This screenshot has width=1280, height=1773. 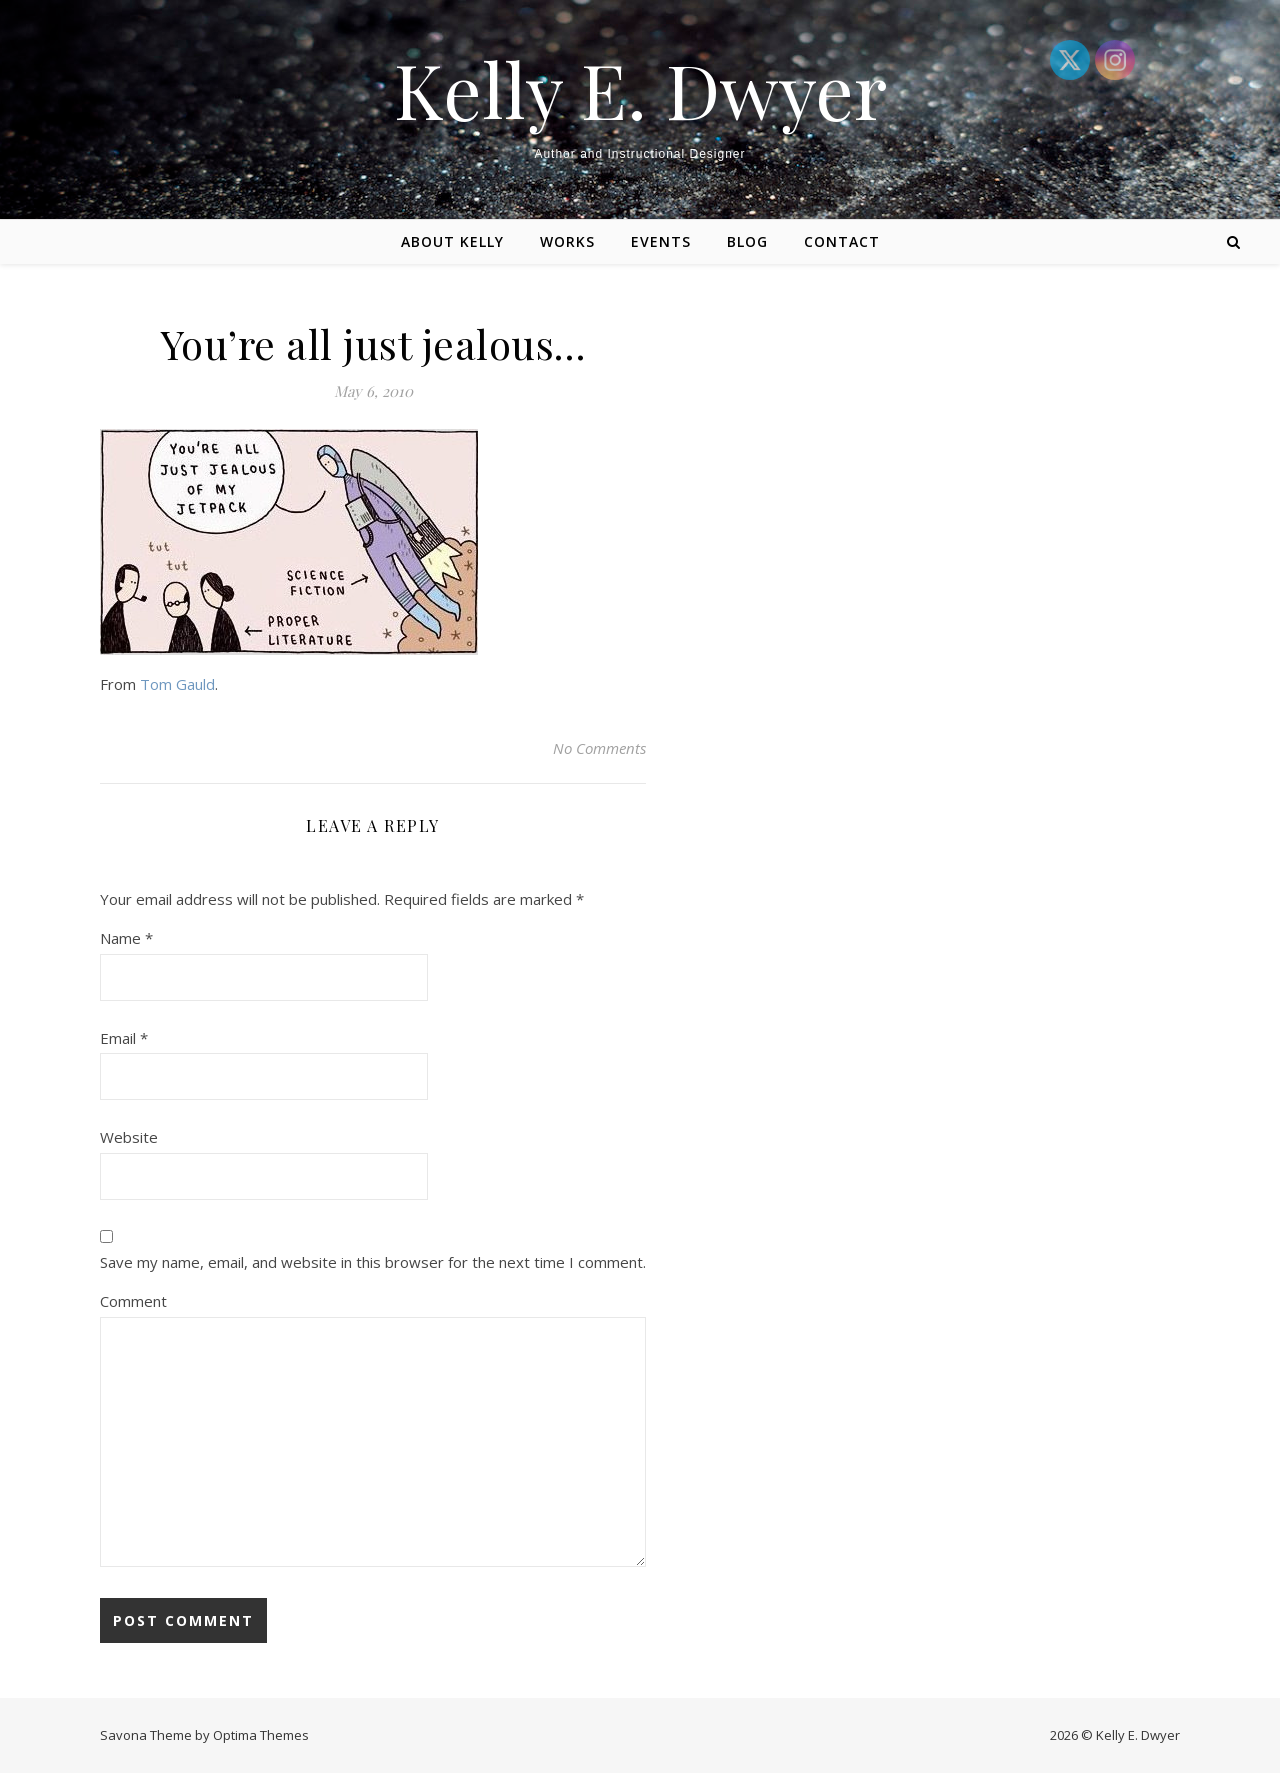 What do you see at coordinates (126, 938) in the screenshot?
I see `Name` at bounding box center [126, 938].